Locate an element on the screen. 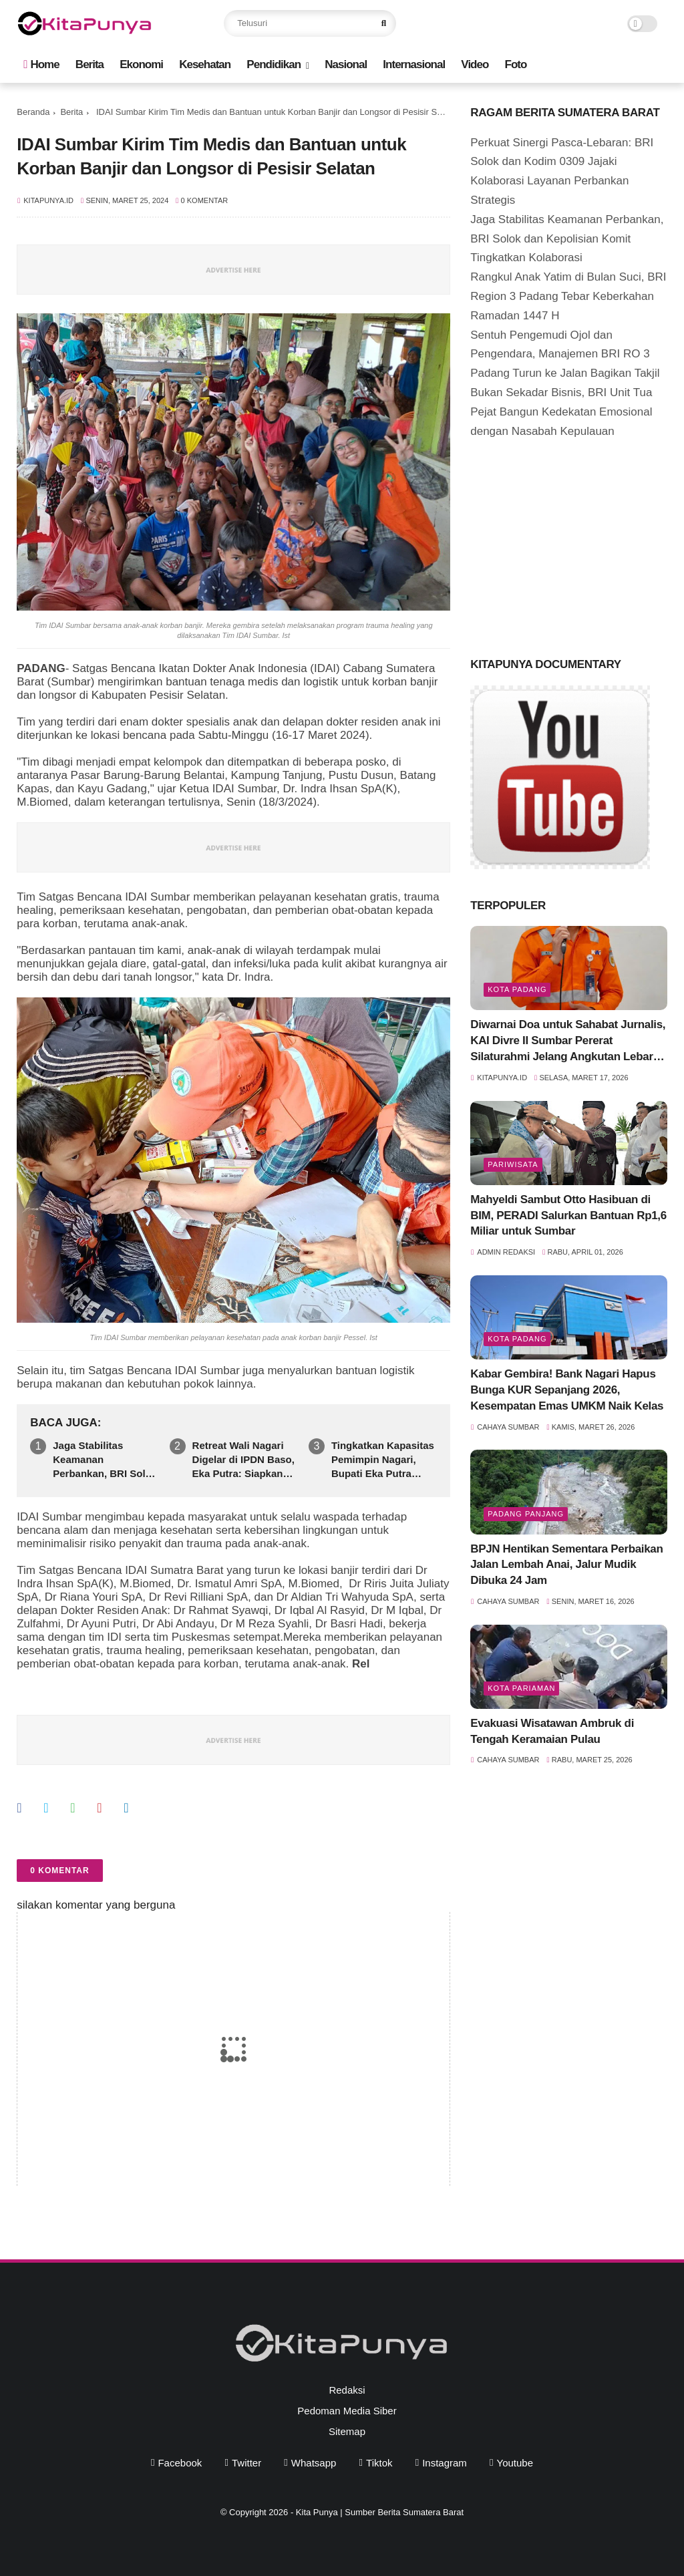  Berita is located at coordinates (89, 64).